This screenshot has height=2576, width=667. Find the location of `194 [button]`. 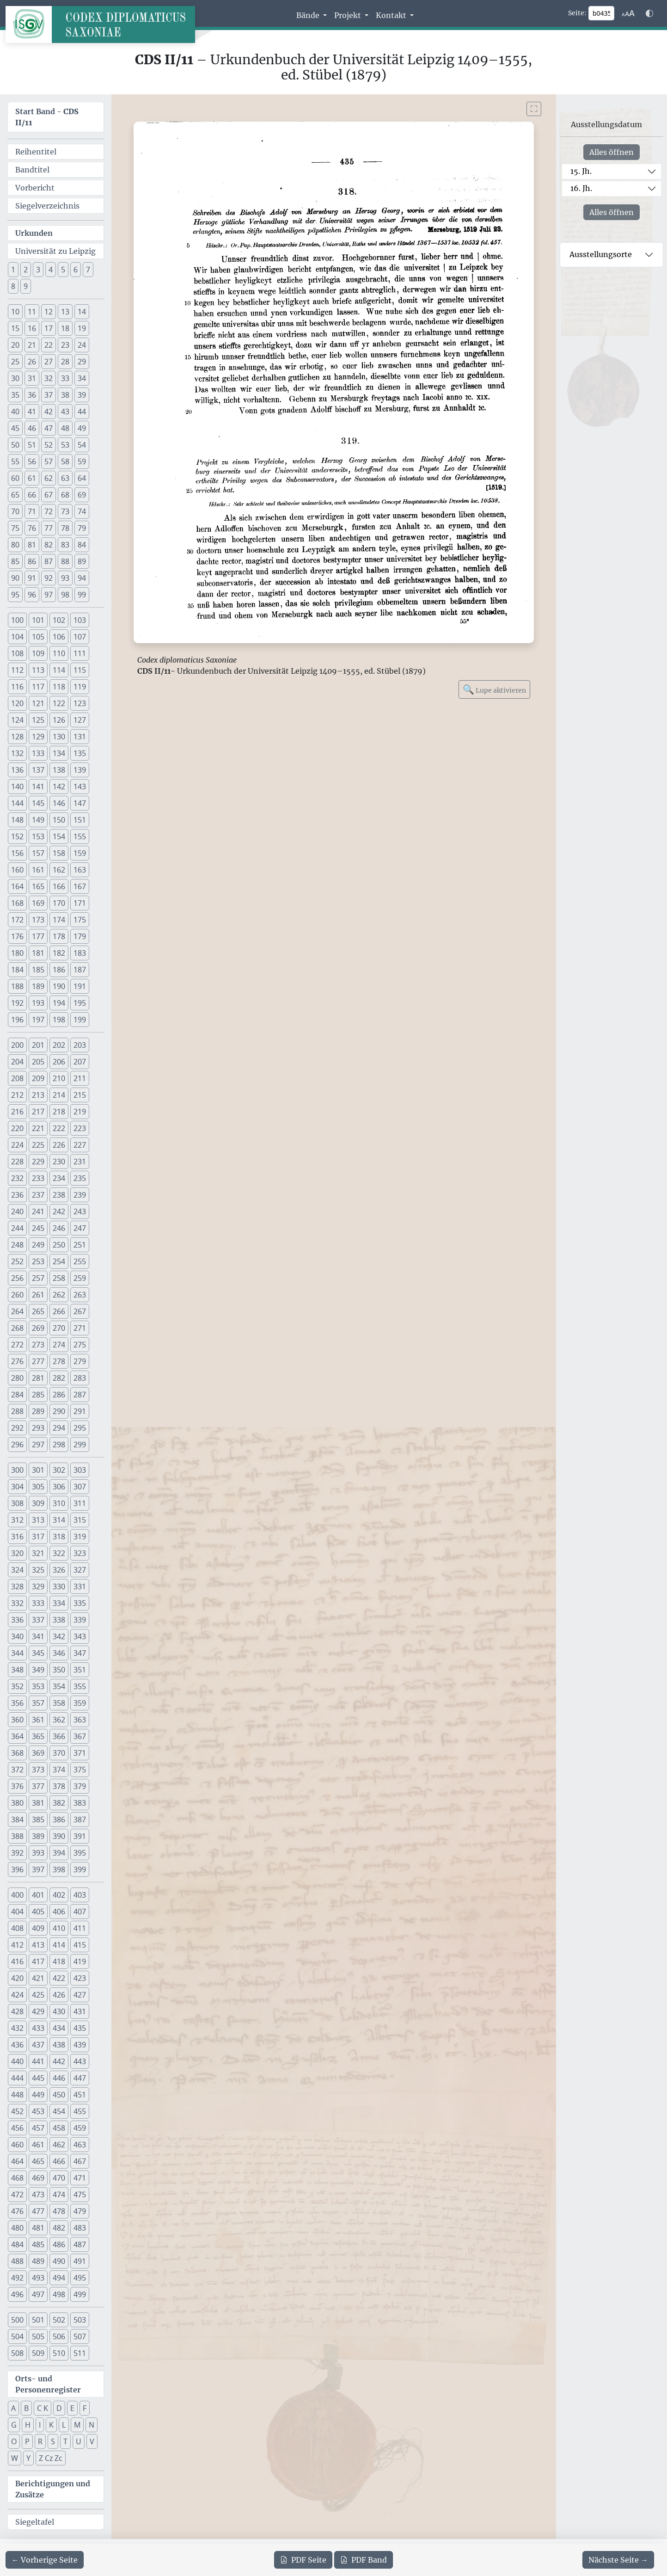

194 [button] is located at coordinates (59, 1003).